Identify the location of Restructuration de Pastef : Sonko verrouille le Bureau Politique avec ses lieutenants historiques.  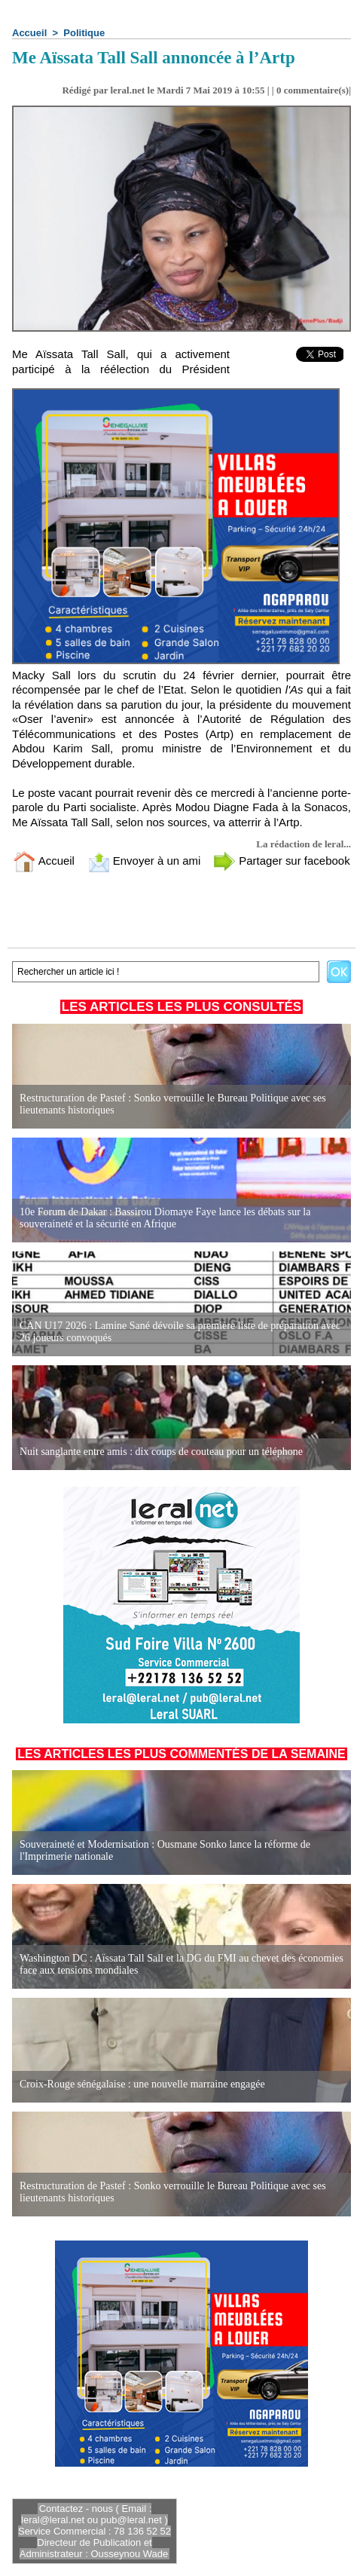
(173, 1104).